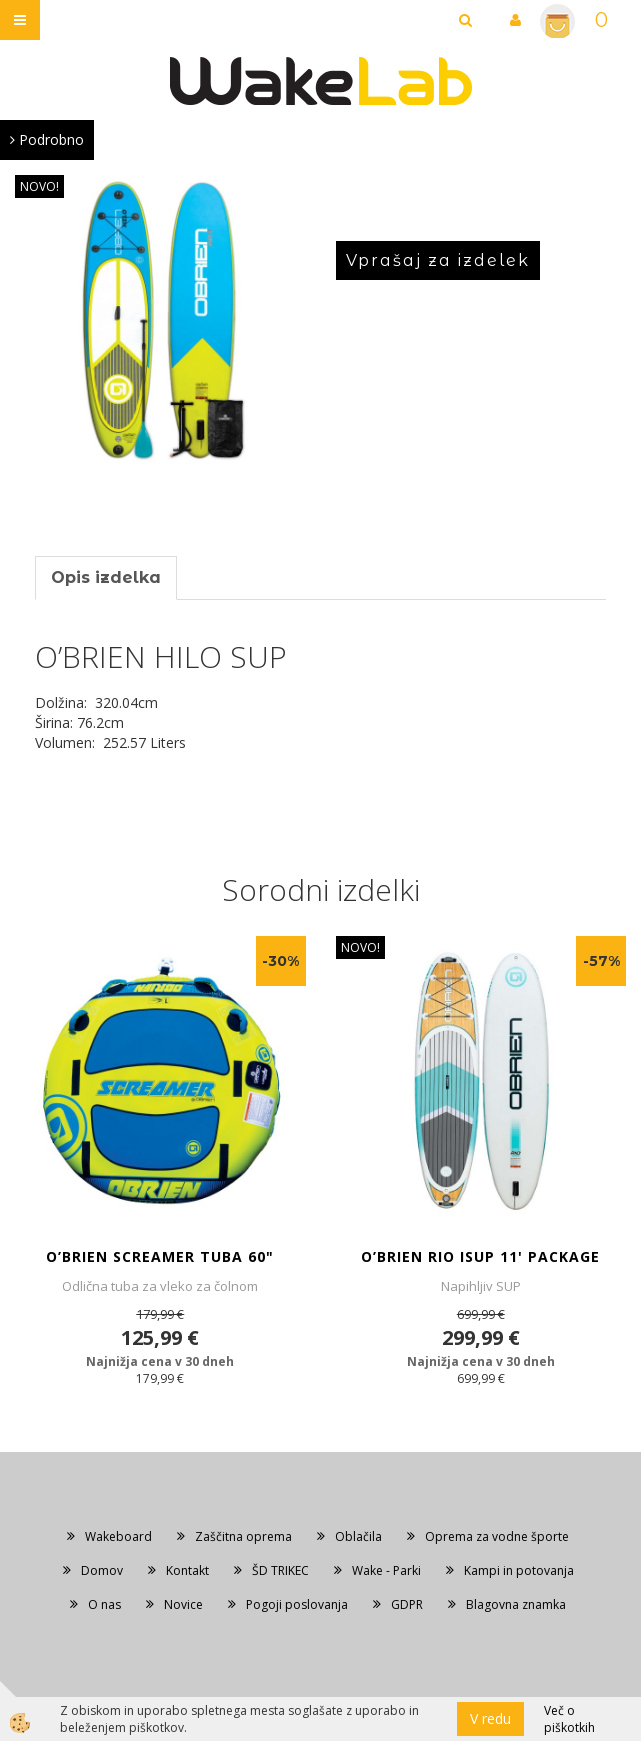 This screenshot has height=1741, width=641. What do you see at coordinates (438, 260) in the screenshot?
I see `Vprašaj za izdelek` at bounding box center [438, 260].